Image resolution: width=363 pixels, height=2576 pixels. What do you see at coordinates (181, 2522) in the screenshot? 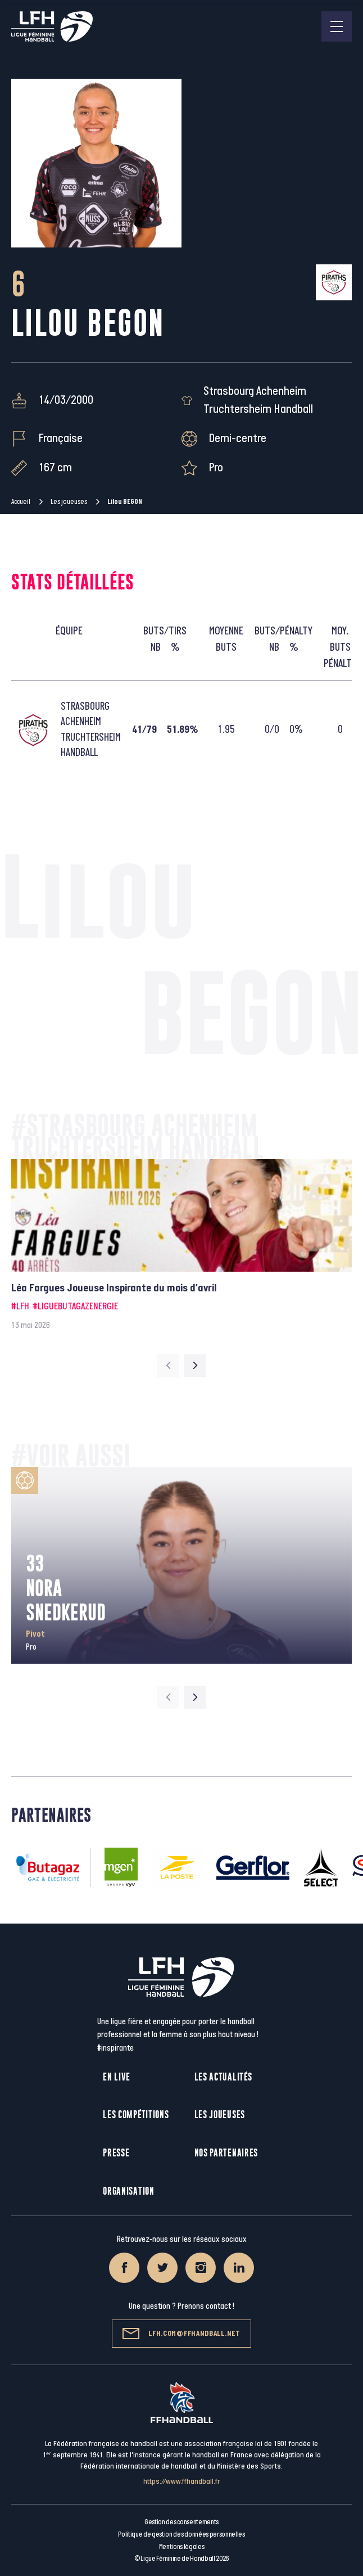
I see `Gestion des consentements` at bounding box center [181, 2522].